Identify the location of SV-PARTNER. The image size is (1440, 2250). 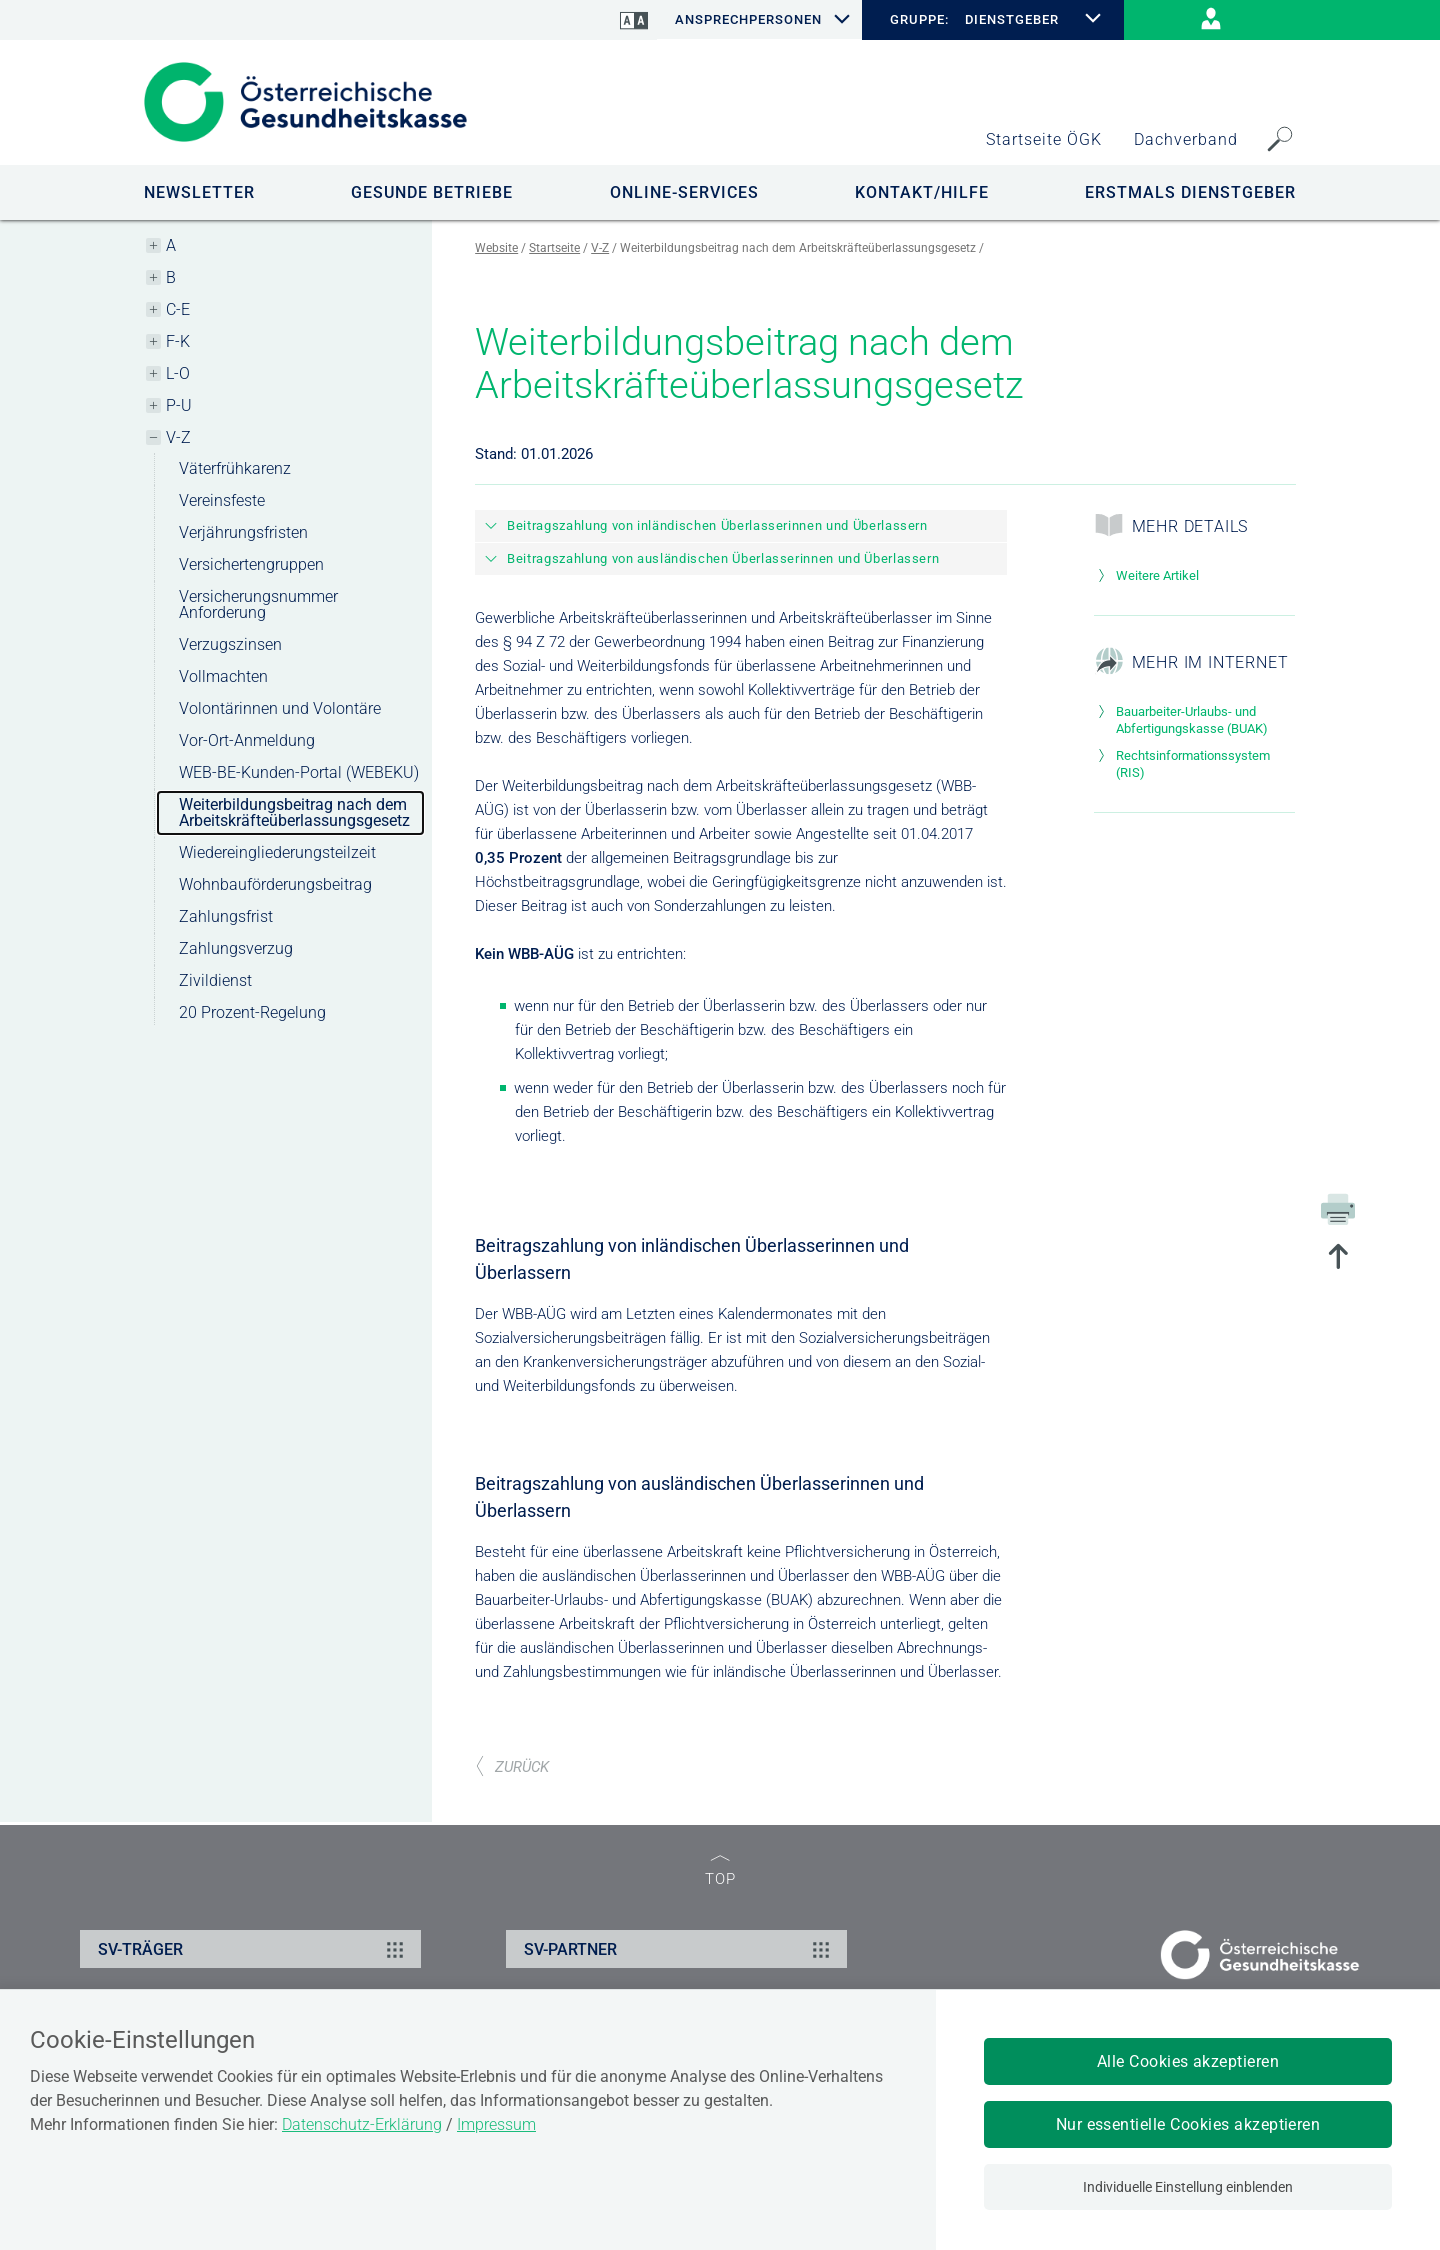
(679, 1949).